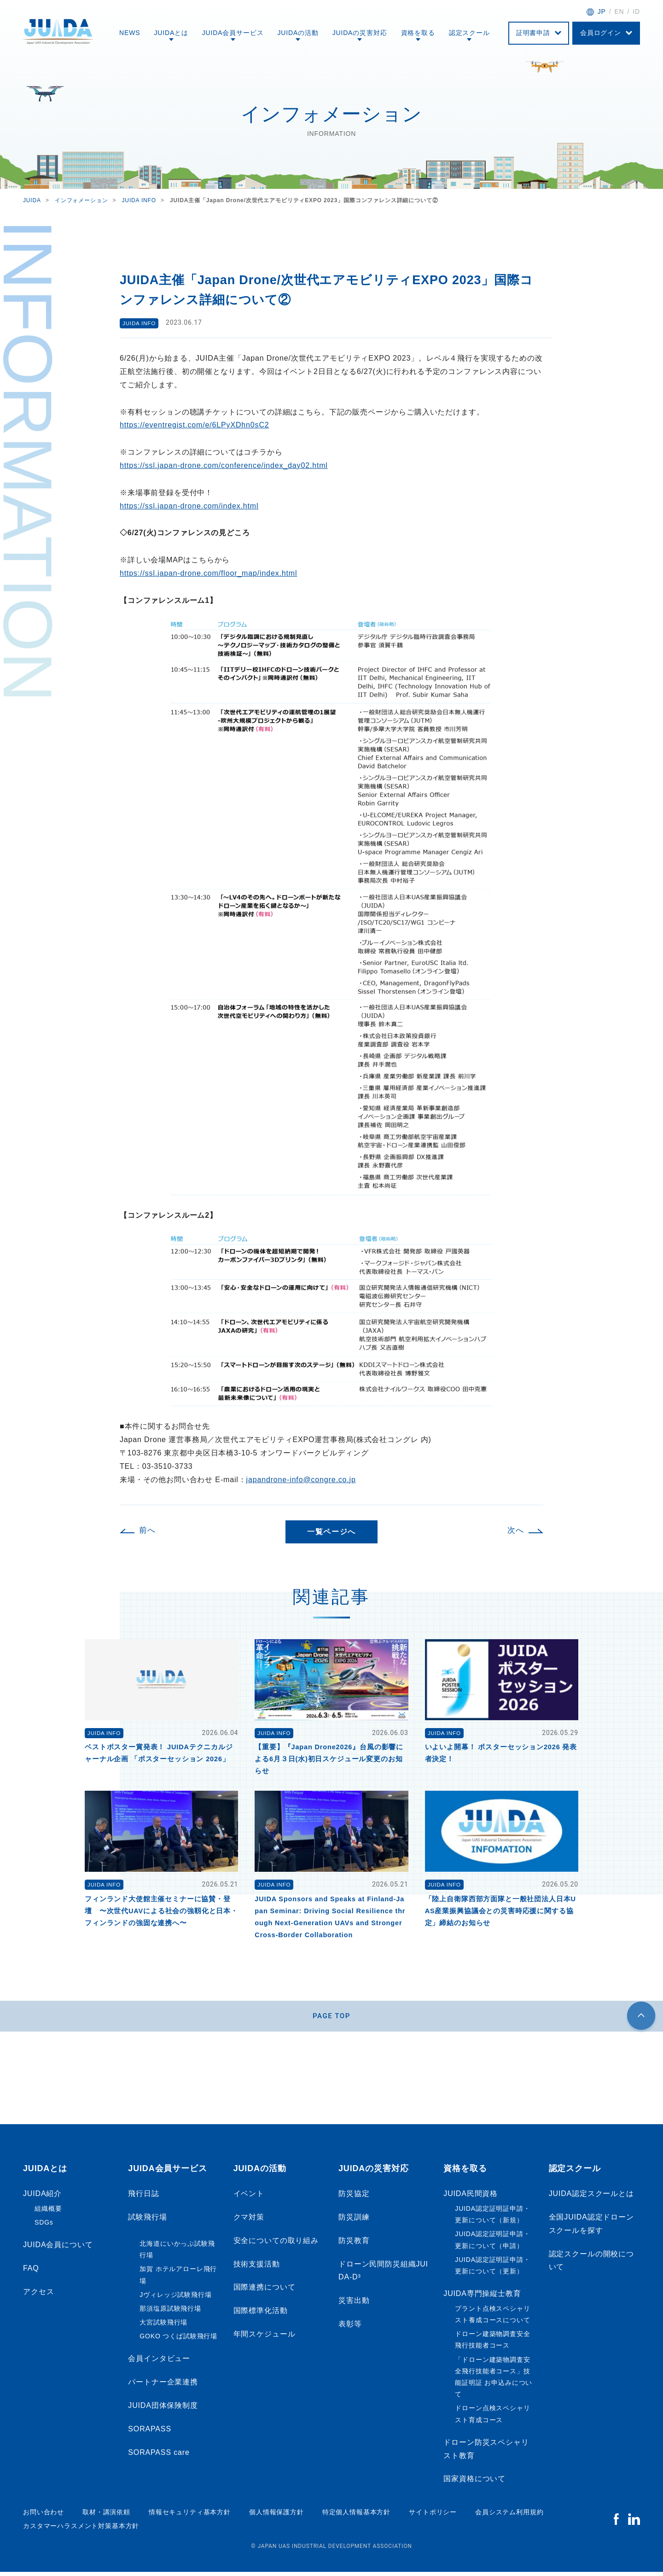 The width and height of the screenshot is (663, 2576). What do you see at coordinates (297, 32) in the screenshot?
I see `JUIDAの活動` at bounding box center [297, 32].